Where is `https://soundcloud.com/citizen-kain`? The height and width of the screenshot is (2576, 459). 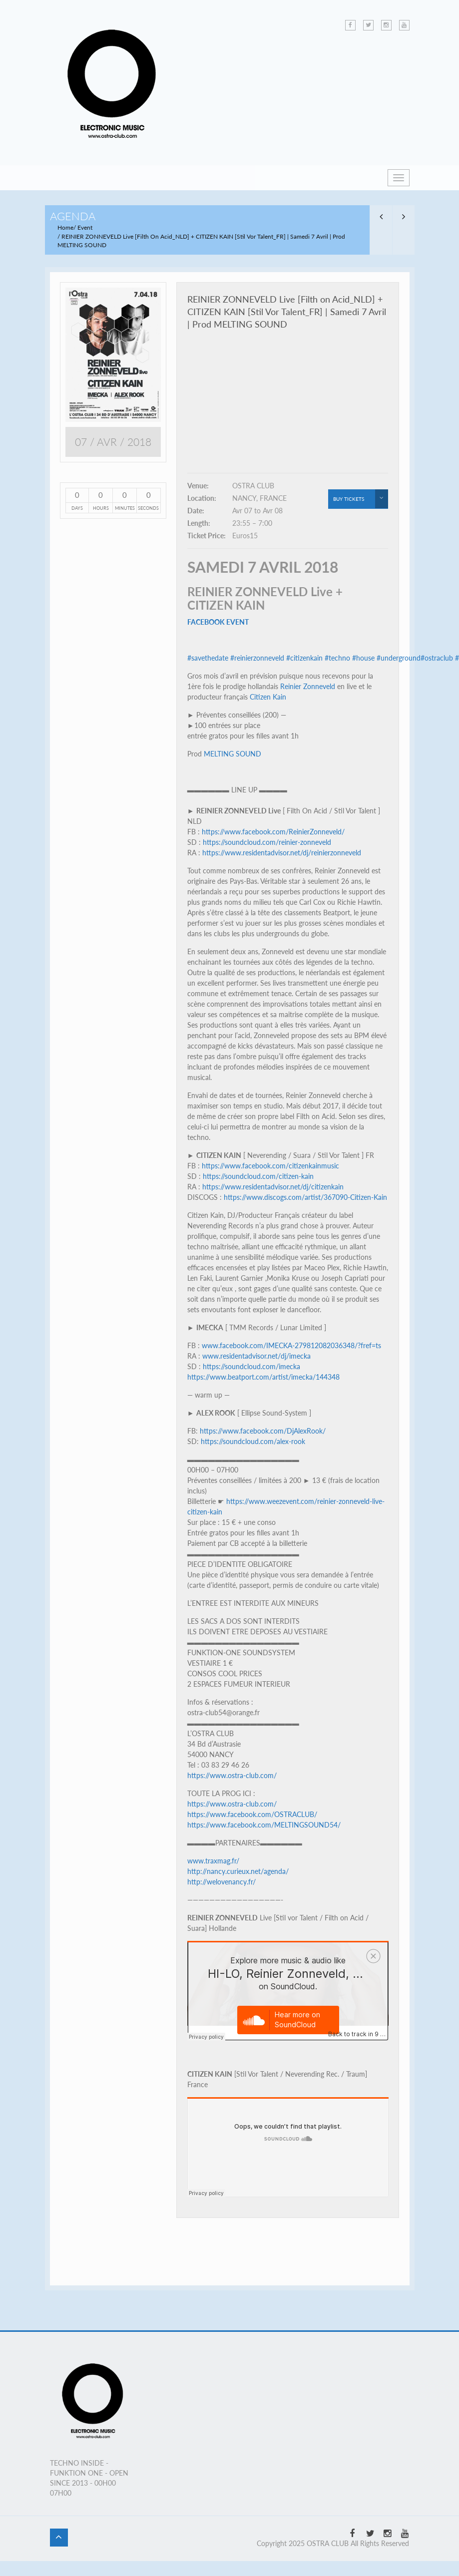 https://soundcloud.com/citizen-kain is located at coordinates (258, 1176).